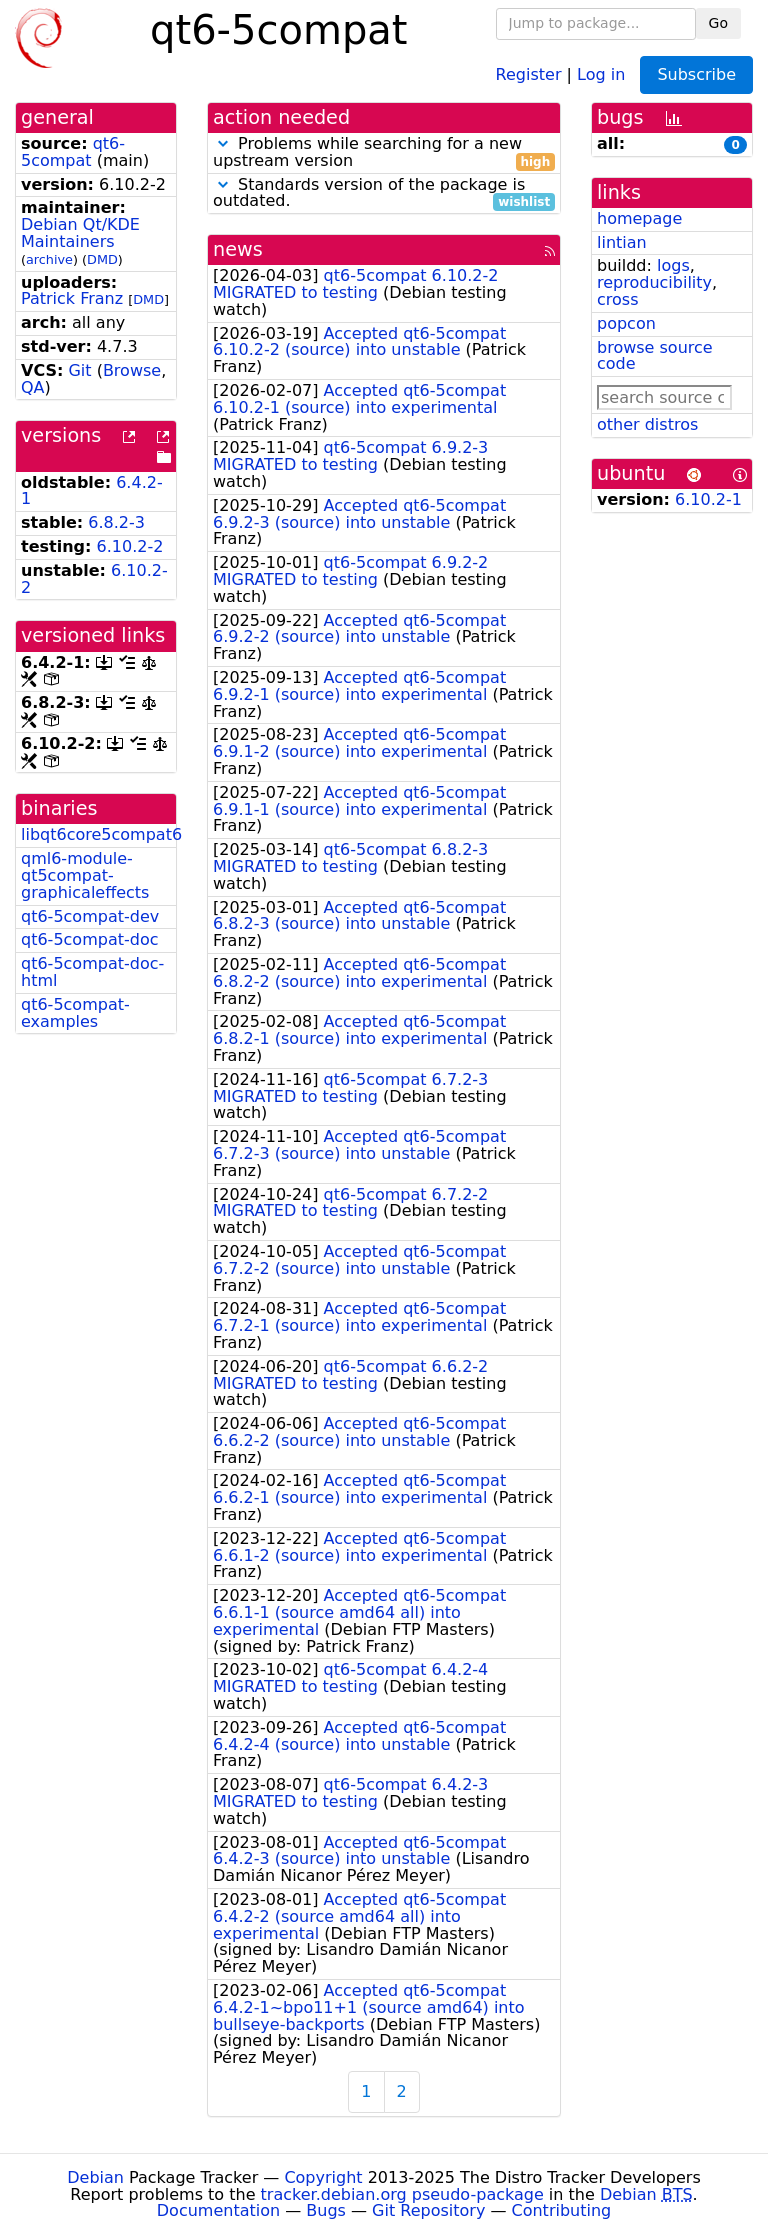  What do you see at coordinates (238, 249) in the screenshot?
I see `news` at bounding box center [238, 249].